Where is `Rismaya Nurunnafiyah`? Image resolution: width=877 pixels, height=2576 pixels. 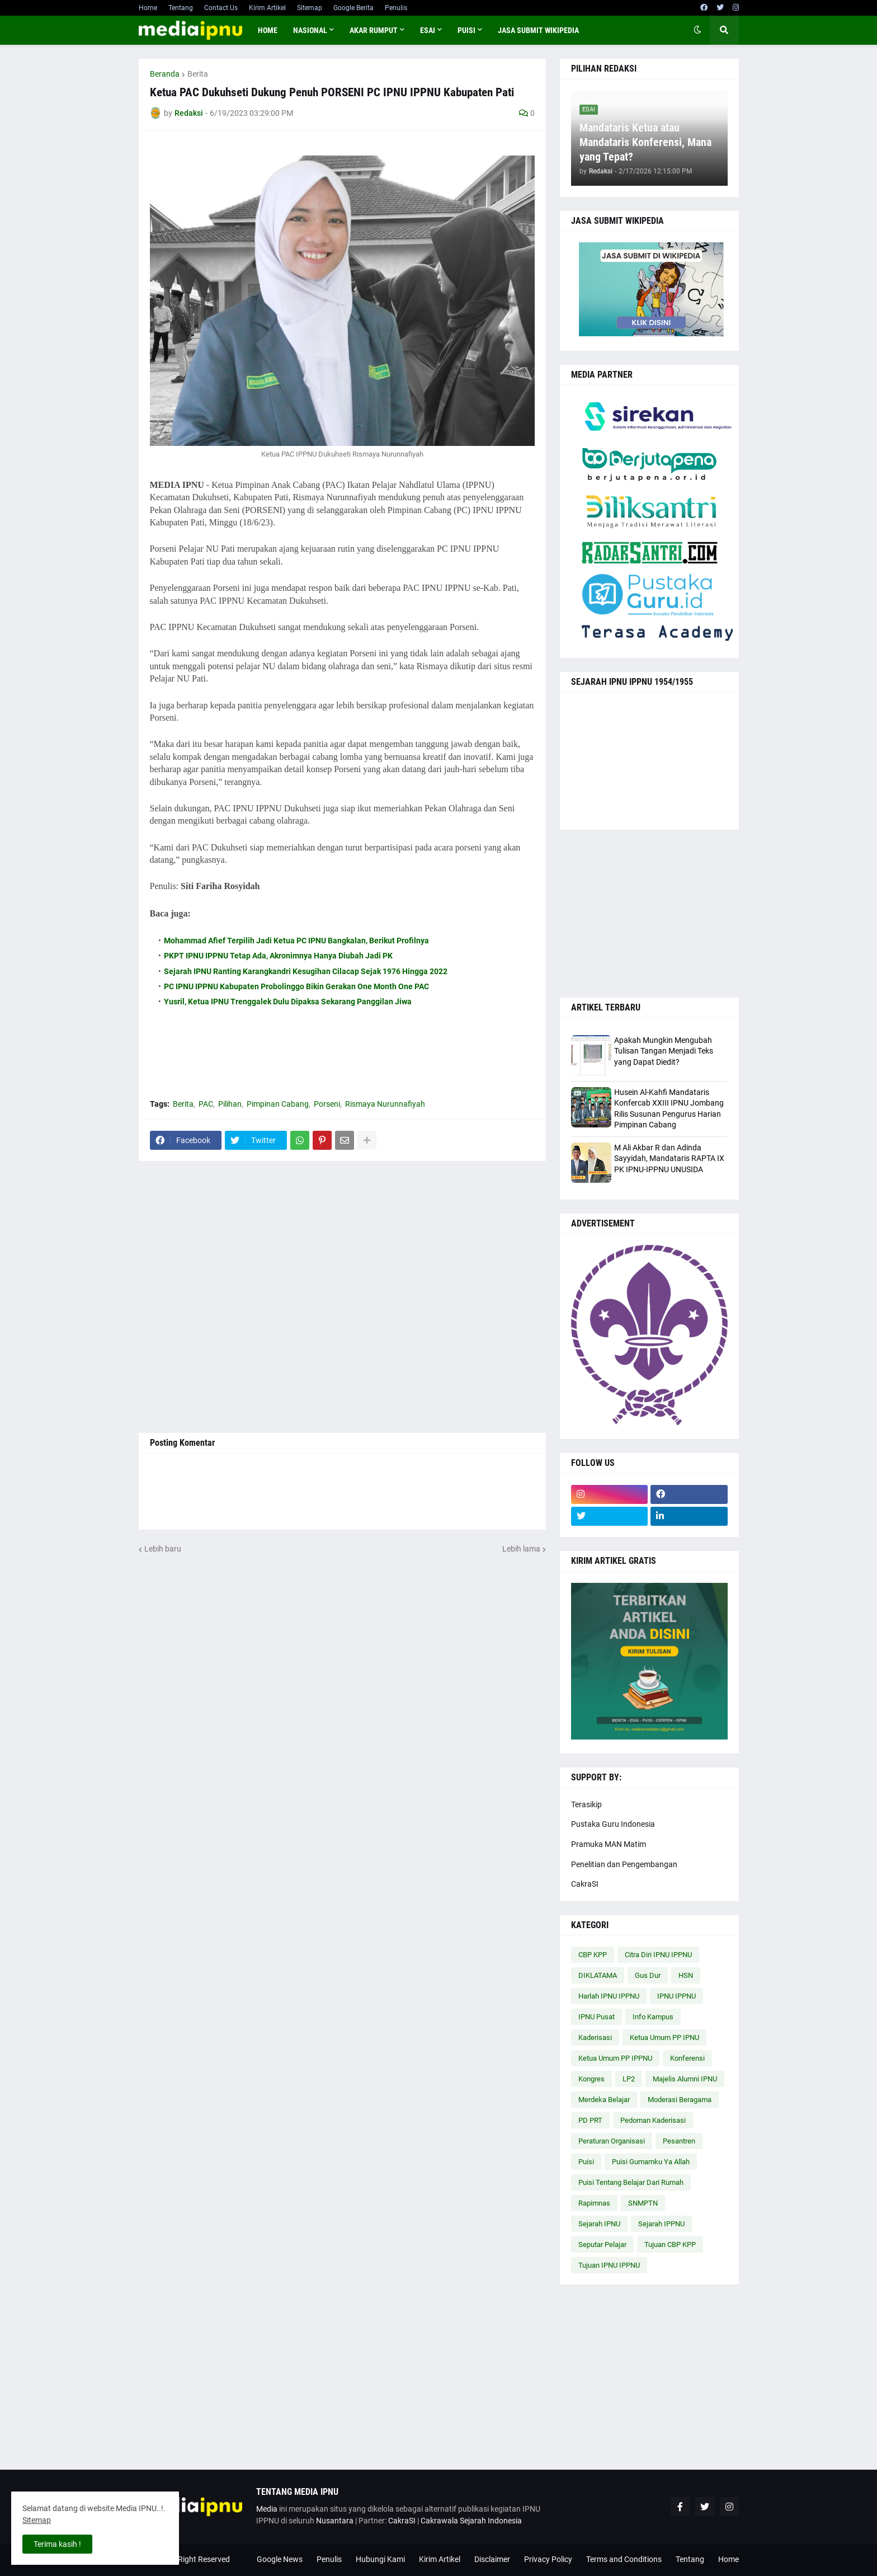 Rismaya Nurunnafiyah is located at coordinates (385, 1104).